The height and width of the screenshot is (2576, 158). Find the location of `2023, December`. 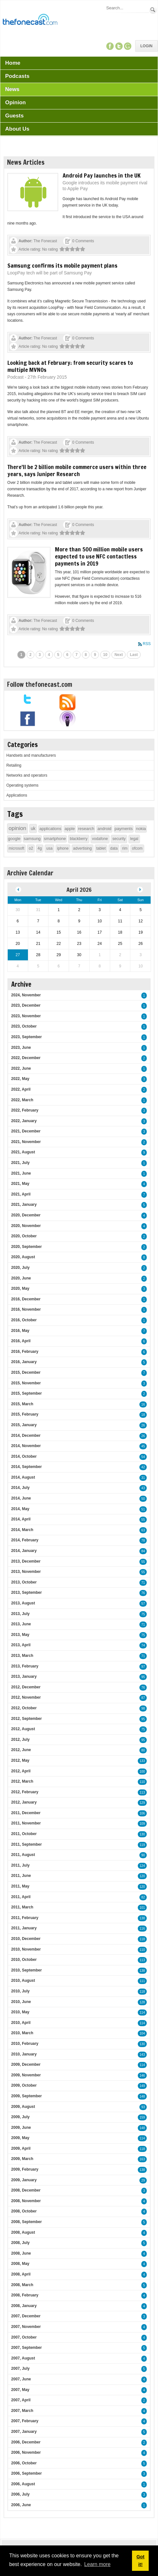

2023, December is located at coordinates (25, 1005).